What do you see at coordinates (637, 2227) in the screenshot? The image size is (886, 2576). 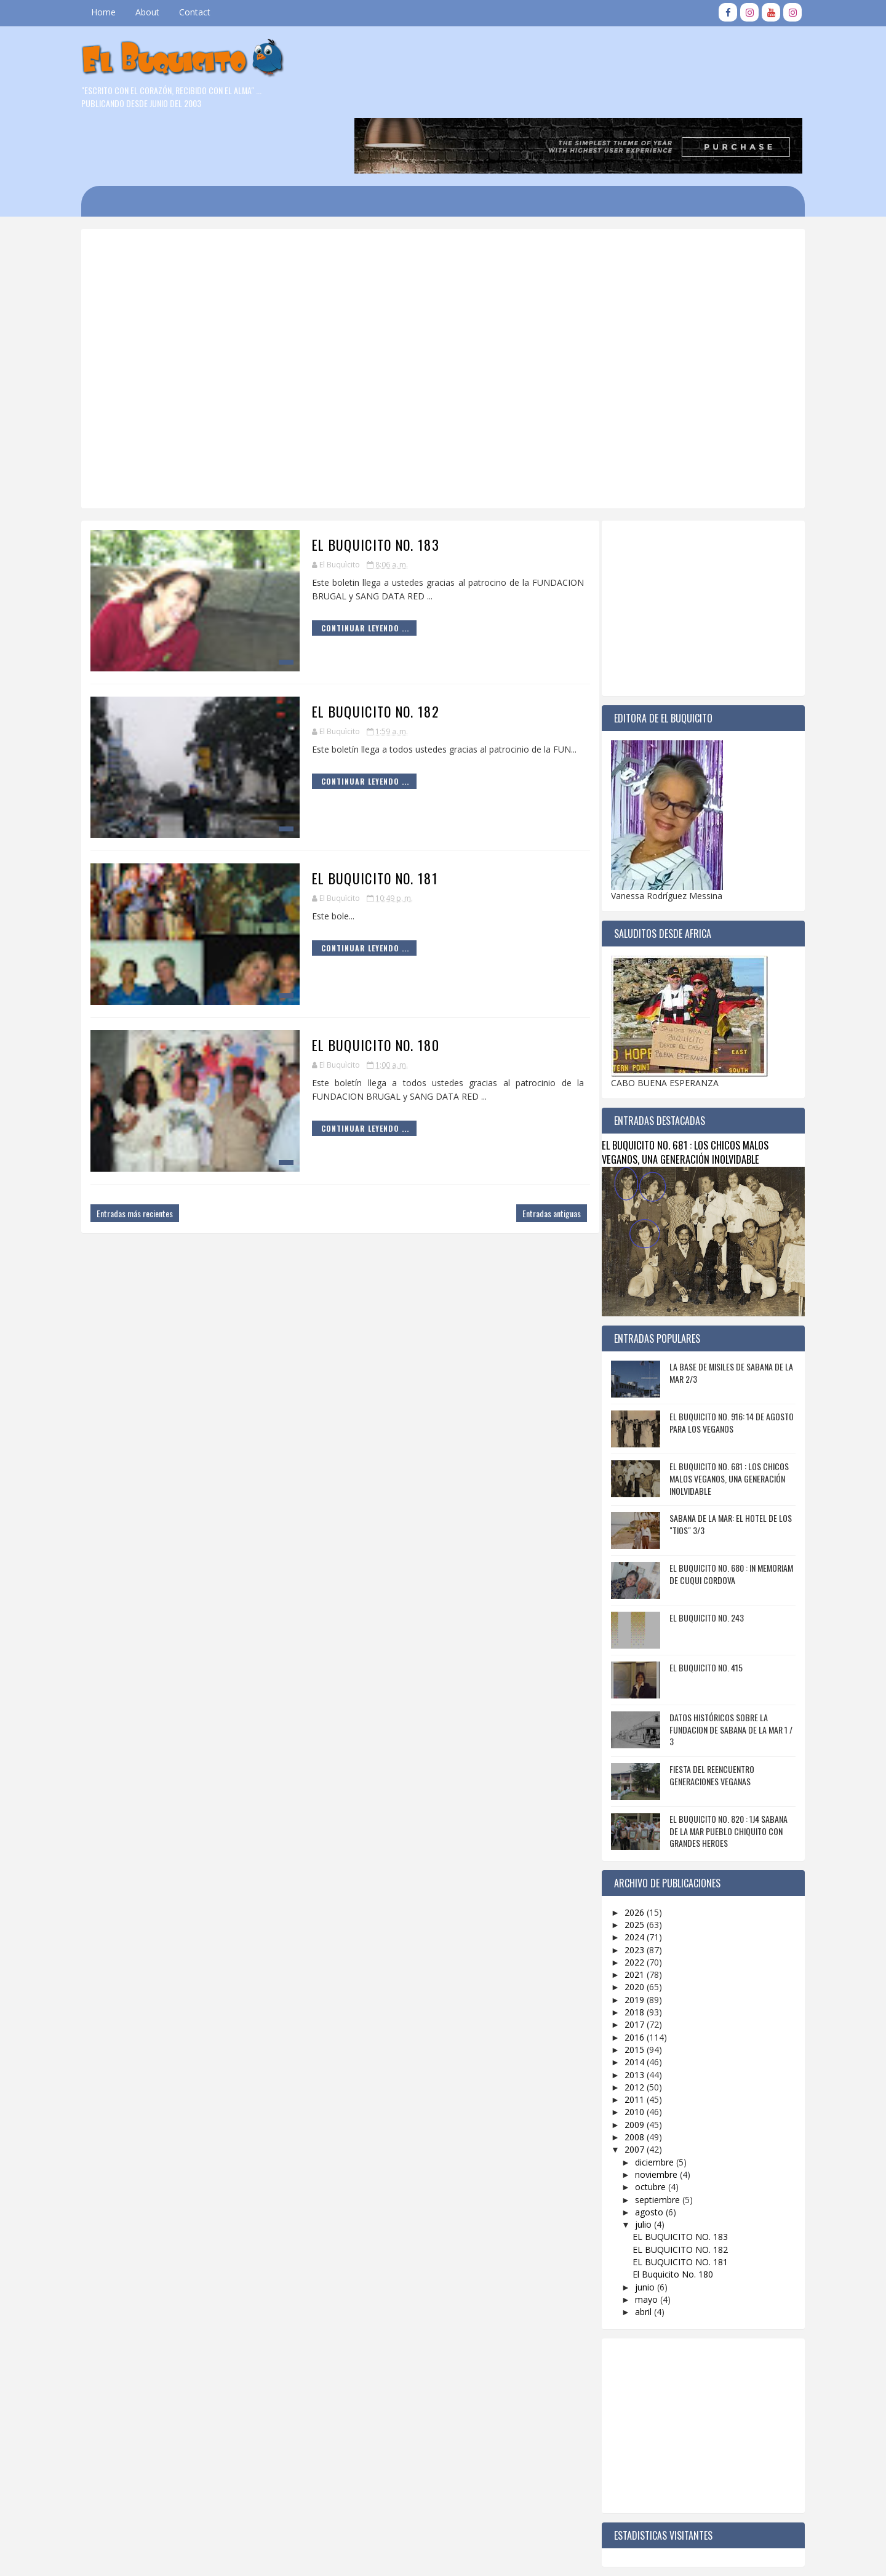 I see `junio` at bounding box center [637, 2227].